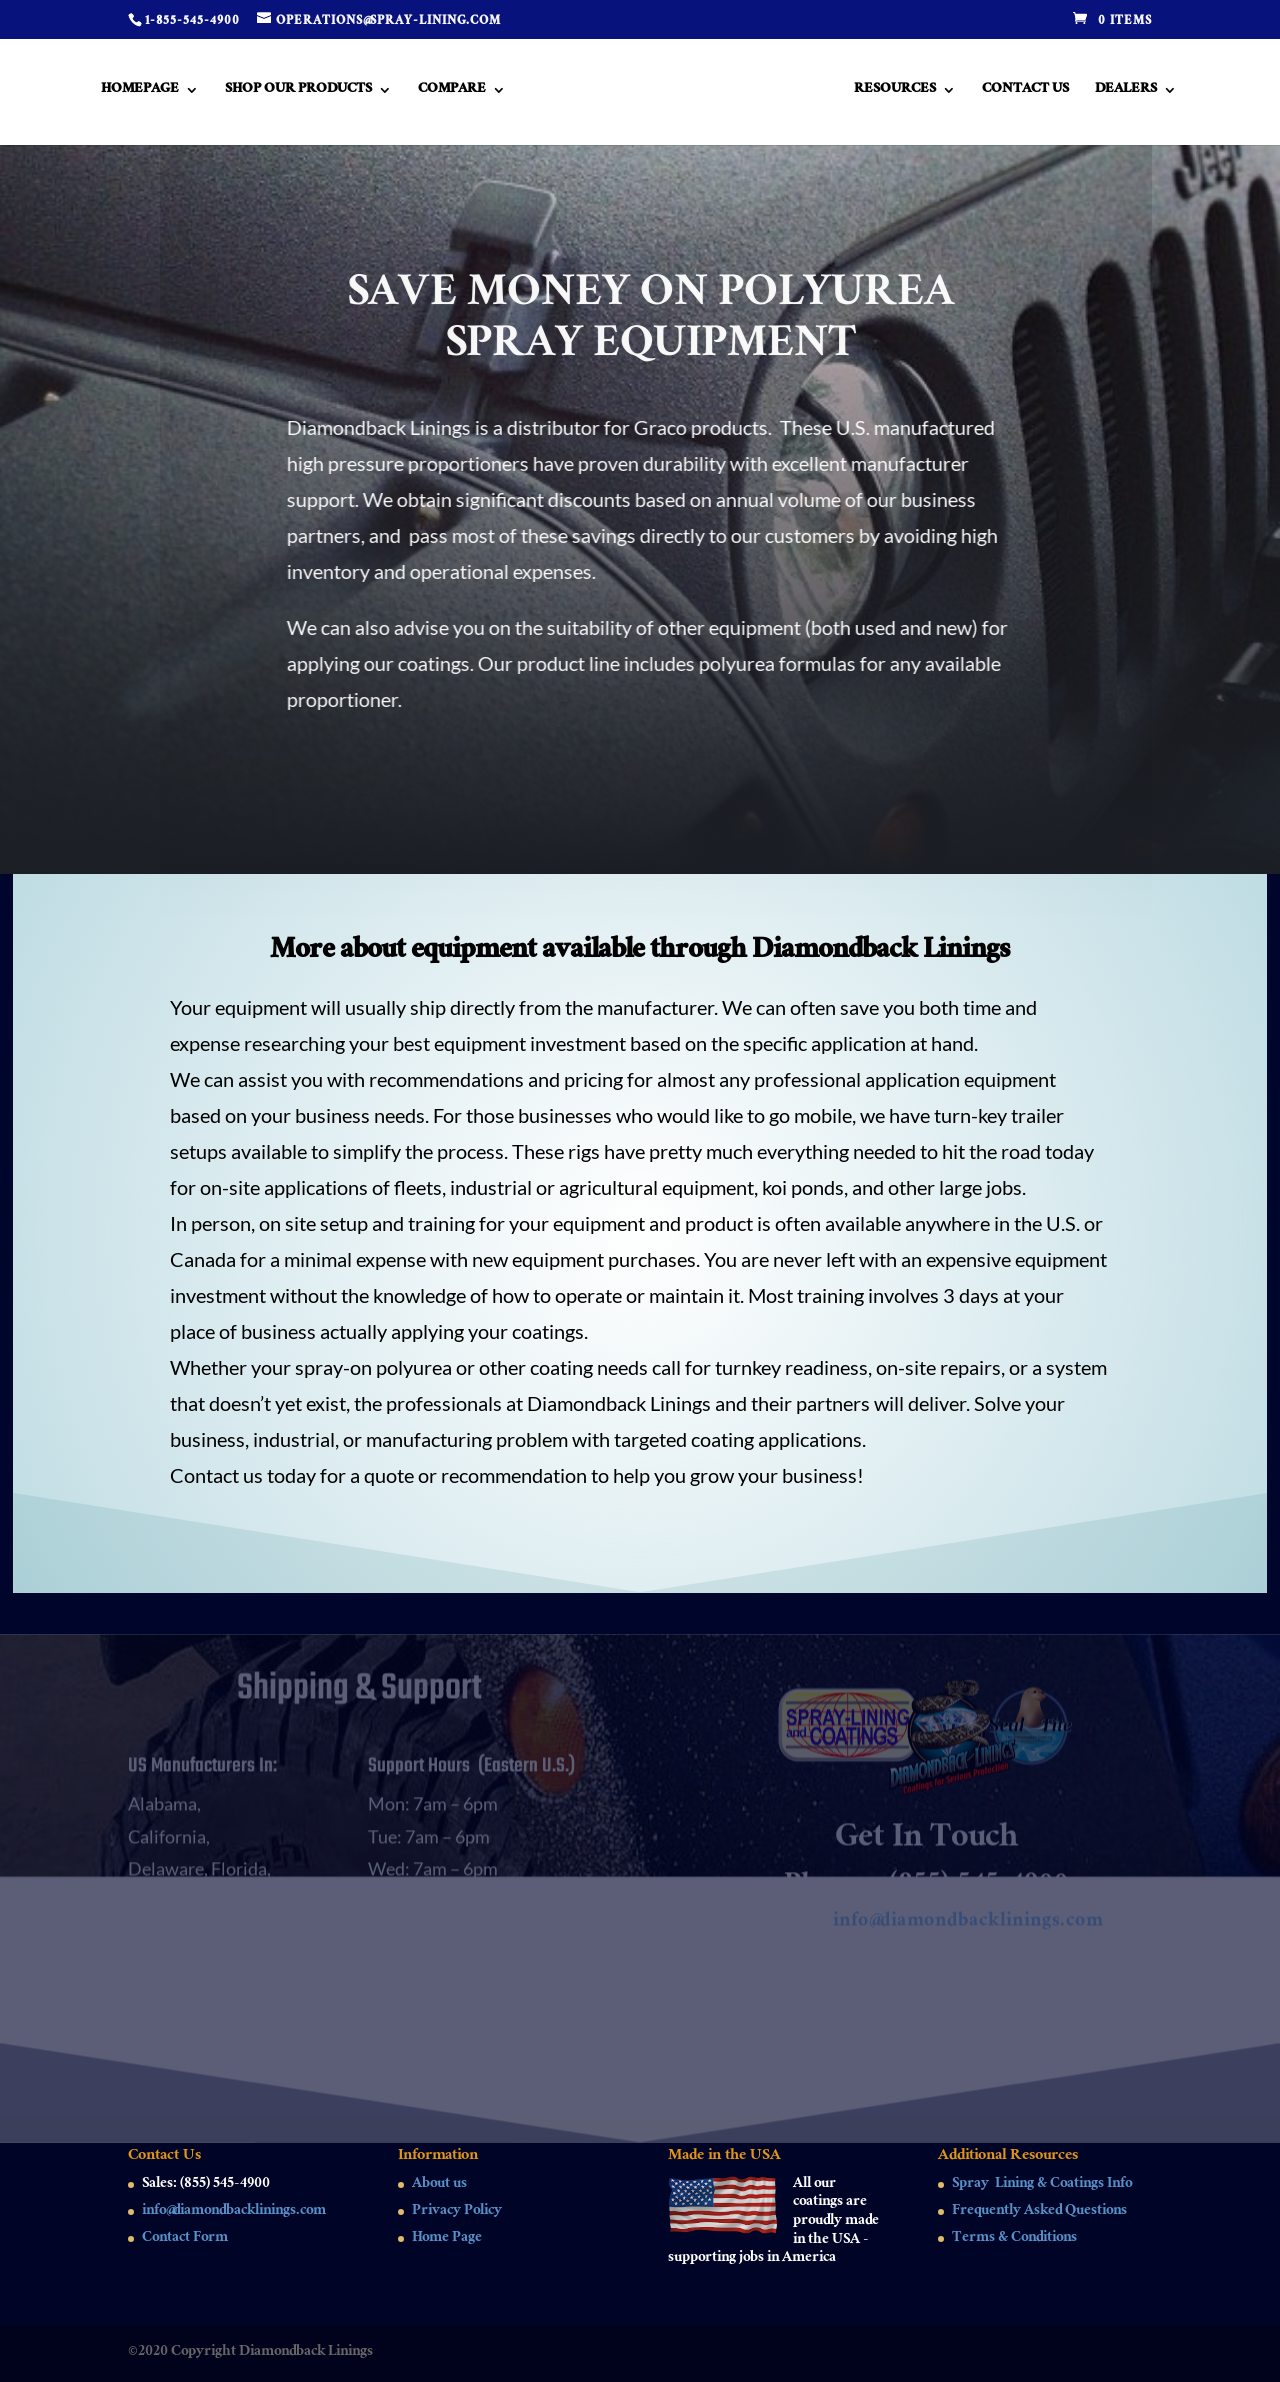 Image resolution: width=1280 pixels, height=2382 pixels. I want to click on Frequently Asked Questions, so click(1039, 2211).